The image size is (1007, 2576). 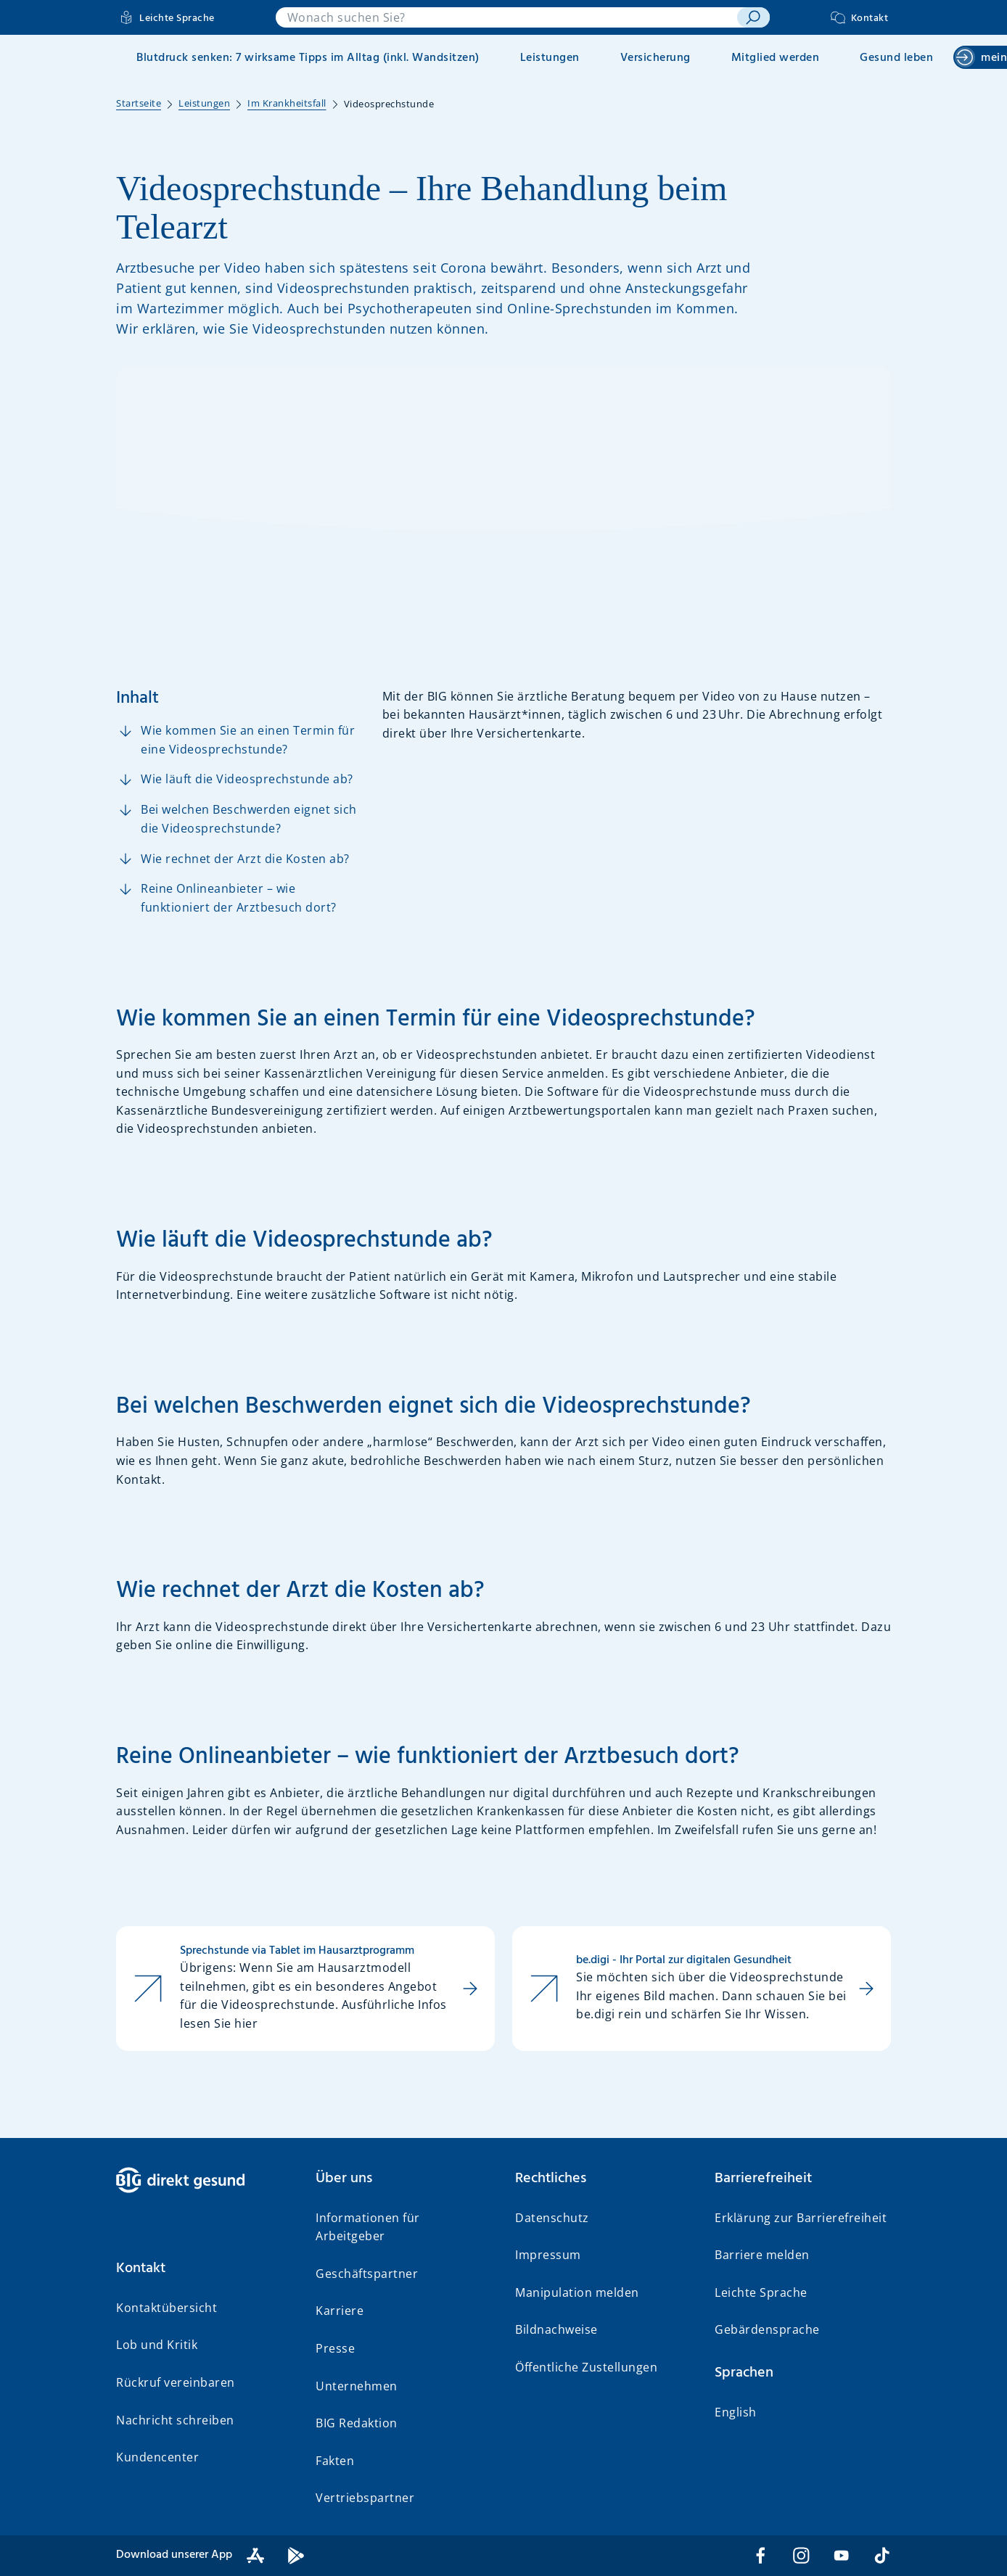 What do you see at coordinates (896, 58) in the screenshot?
I see `Gesund leben` at bounding box center [896, 58].